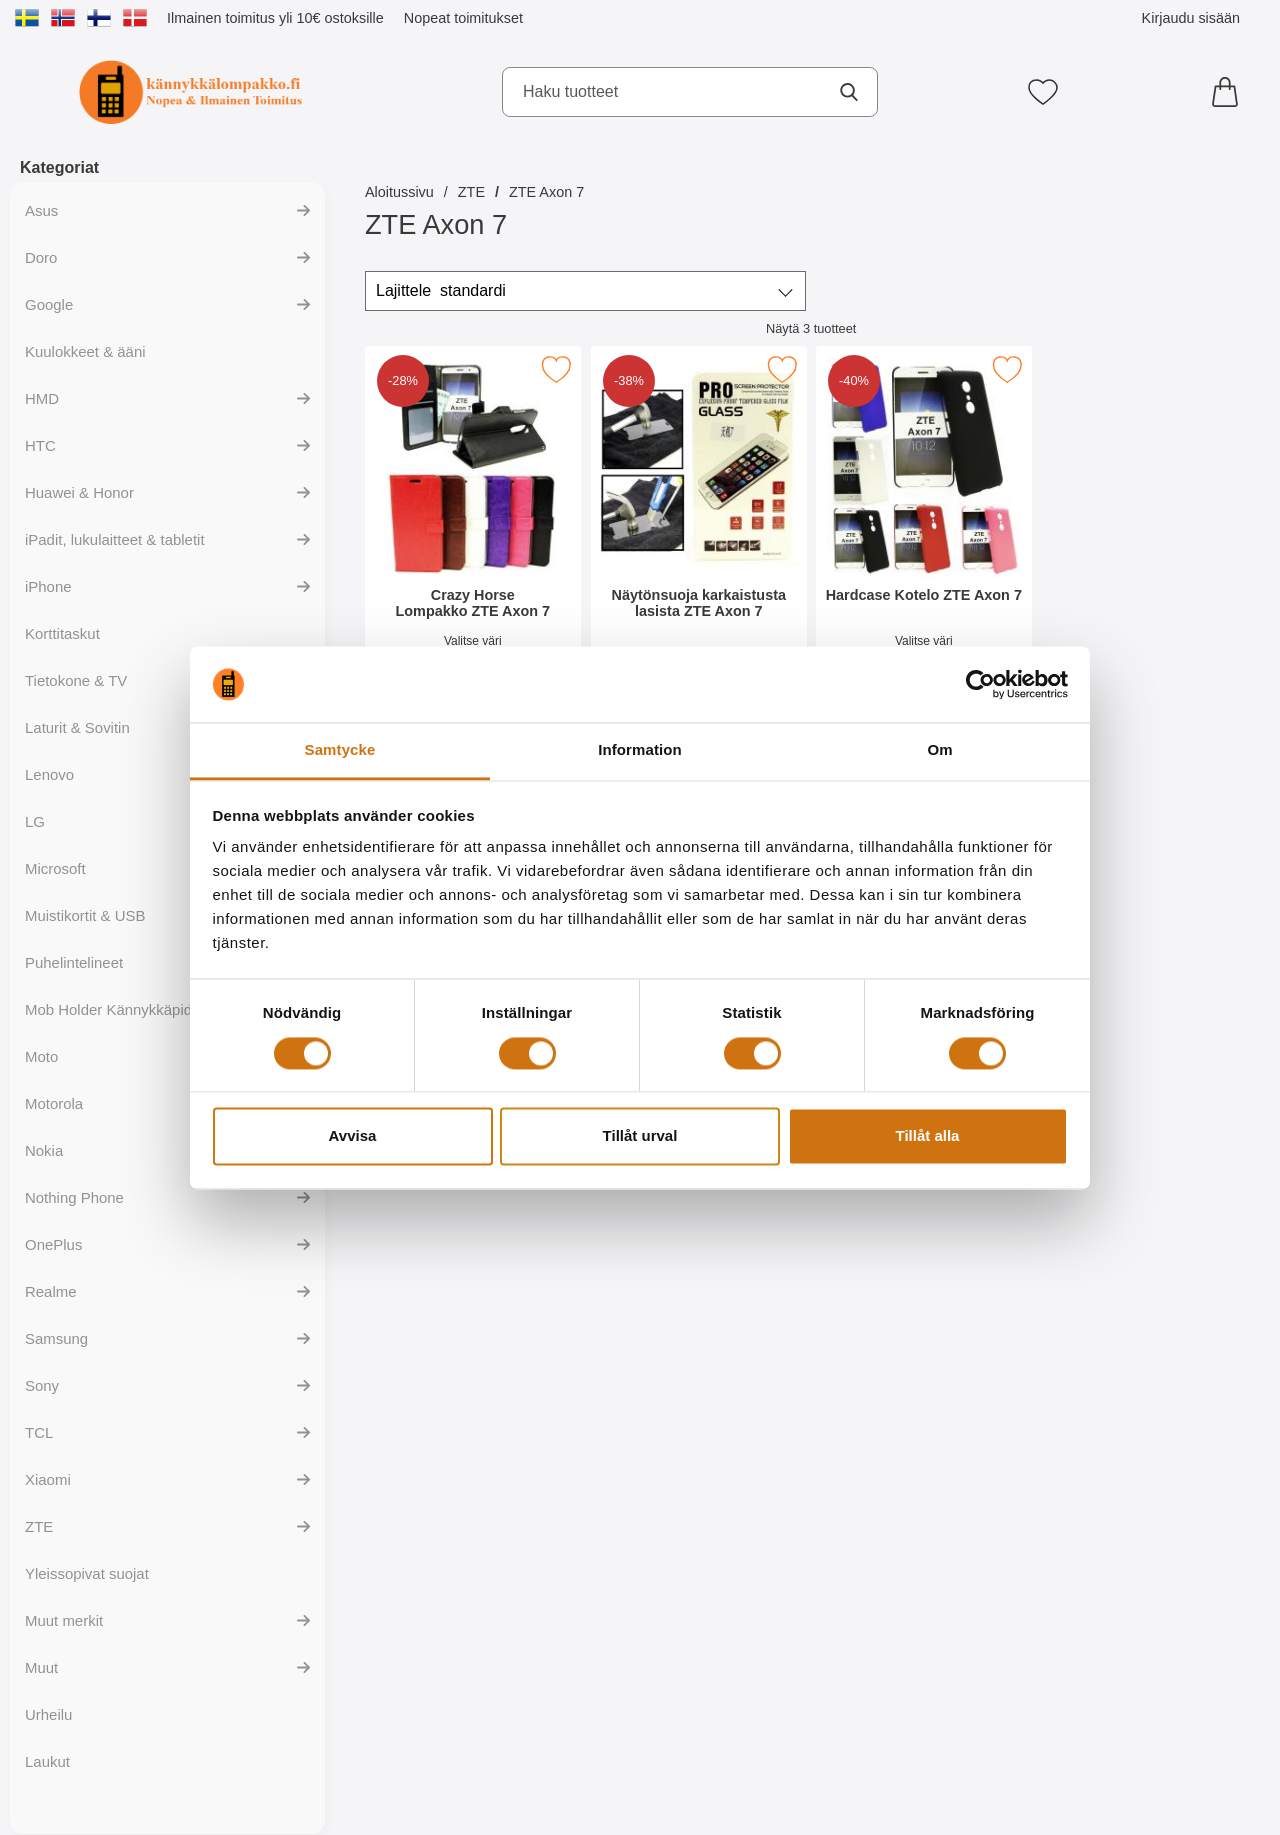 This screenshot has height=1835, width=1280. Describe the element at coordinates (473, 528) in the screenshot. I see `[Crazy Horse Lompakko ZTE Axon 7; vanha hinta: 17.95 EUR, uusi hinta 12.95 EUR]` at that location.